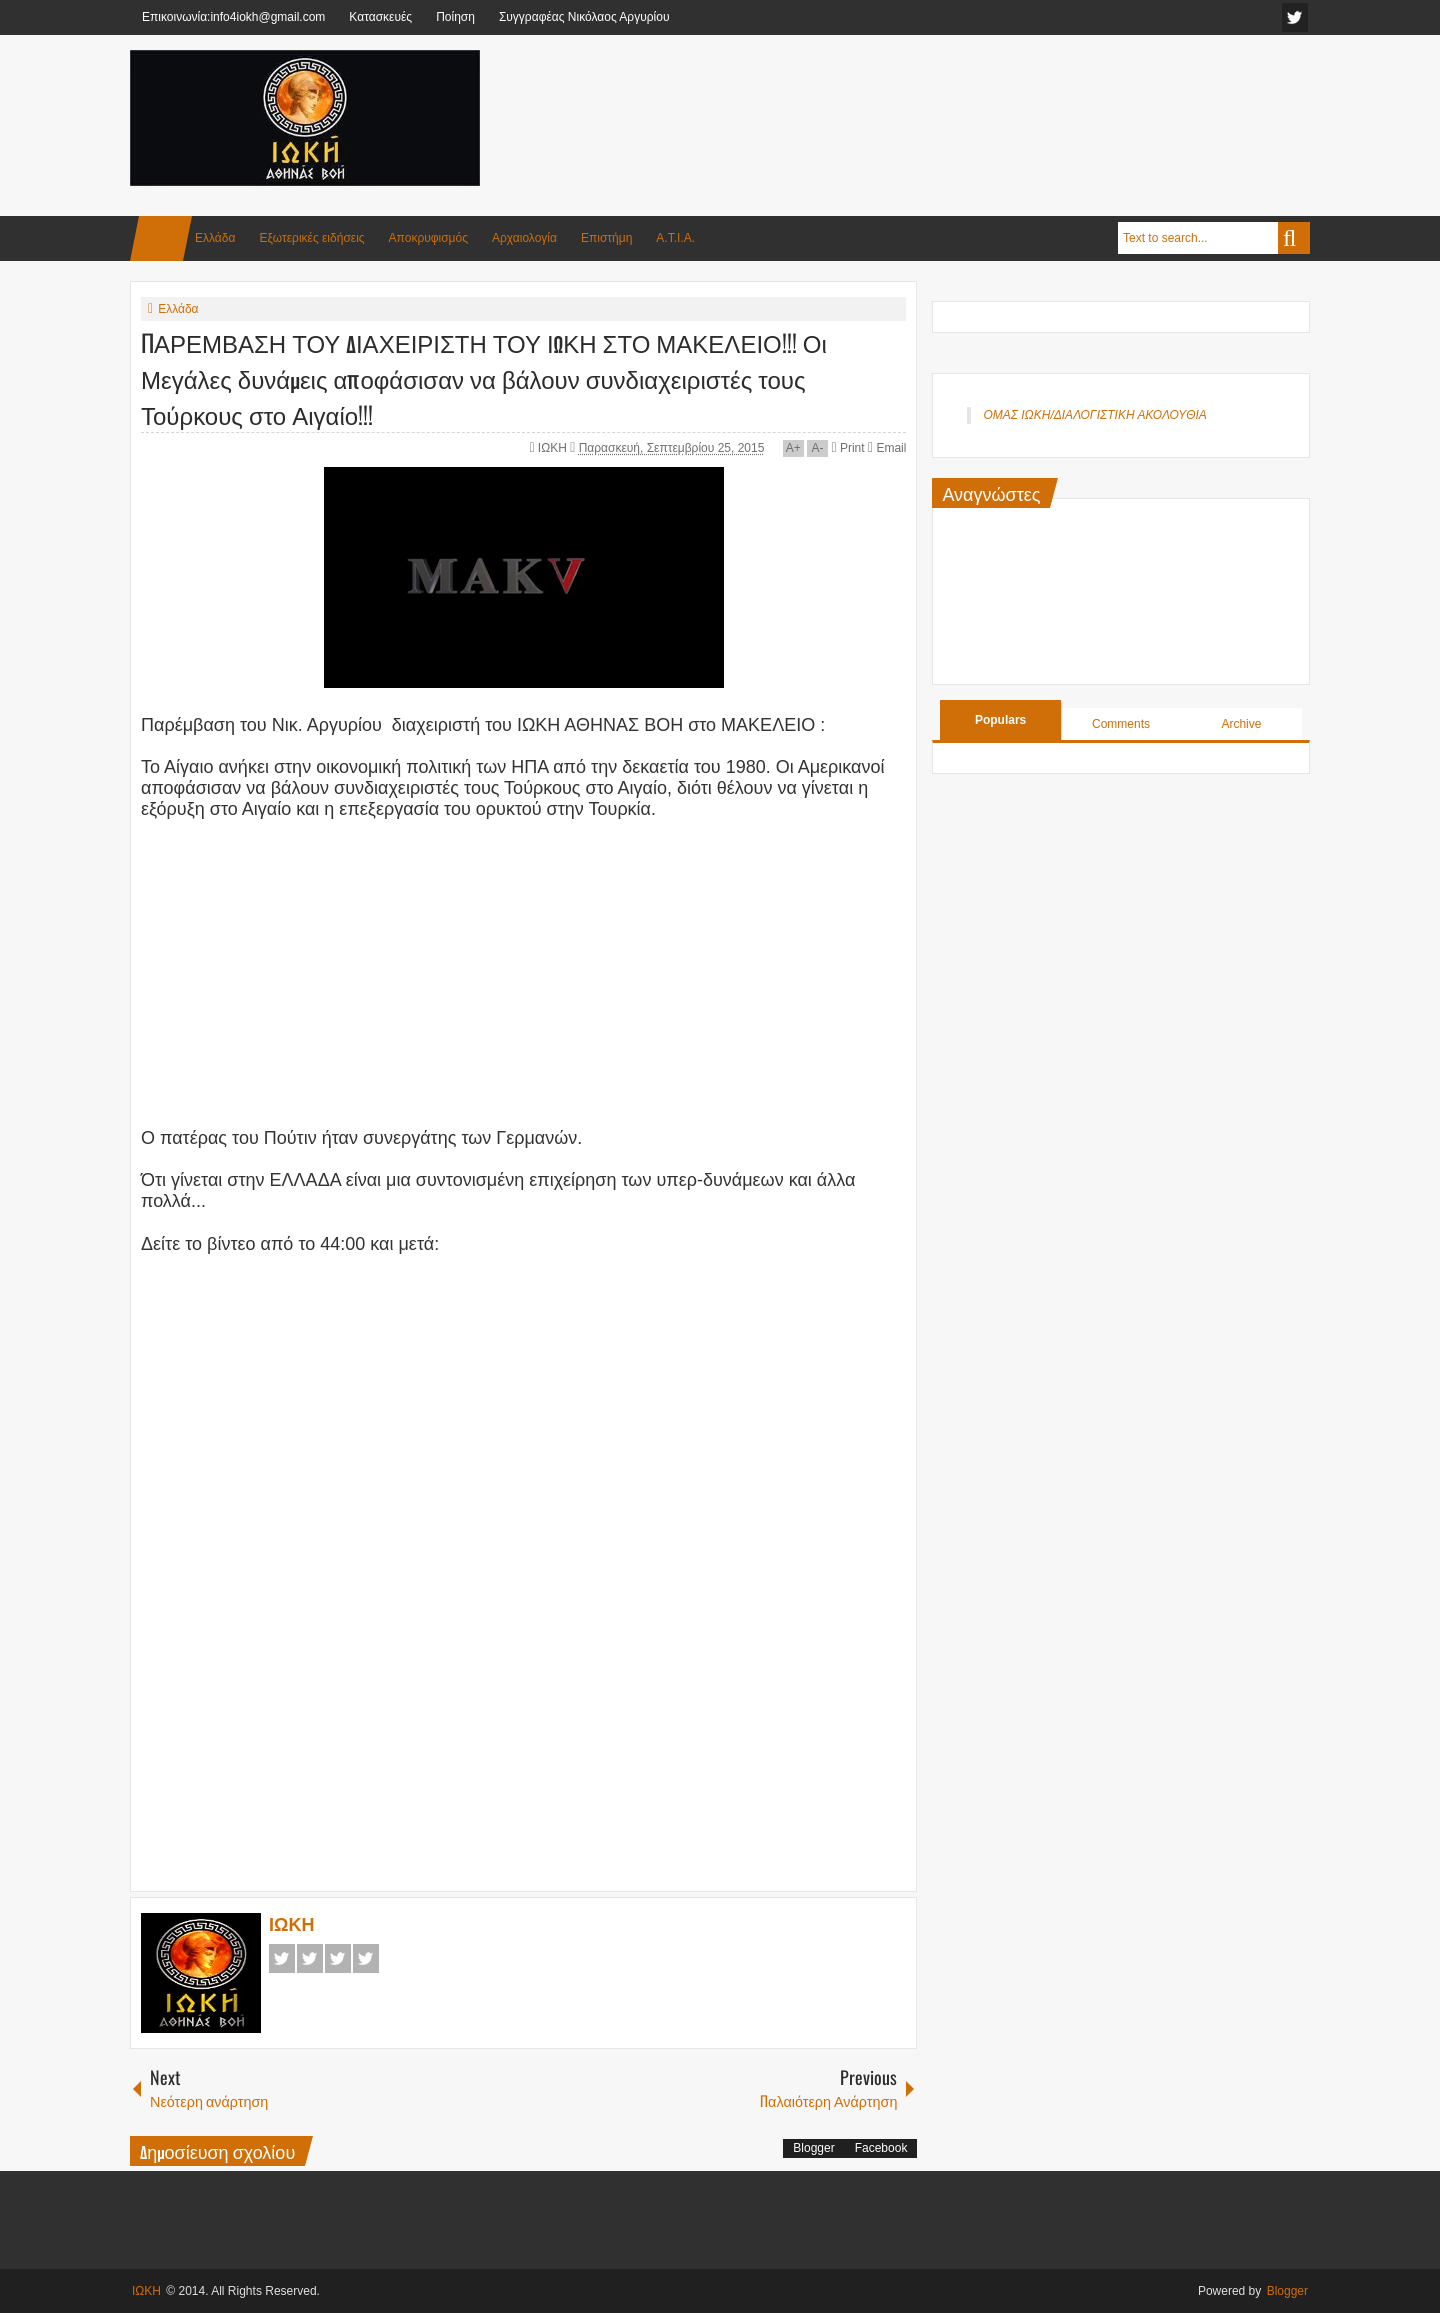  I want to click on Email, so click(887, 448).